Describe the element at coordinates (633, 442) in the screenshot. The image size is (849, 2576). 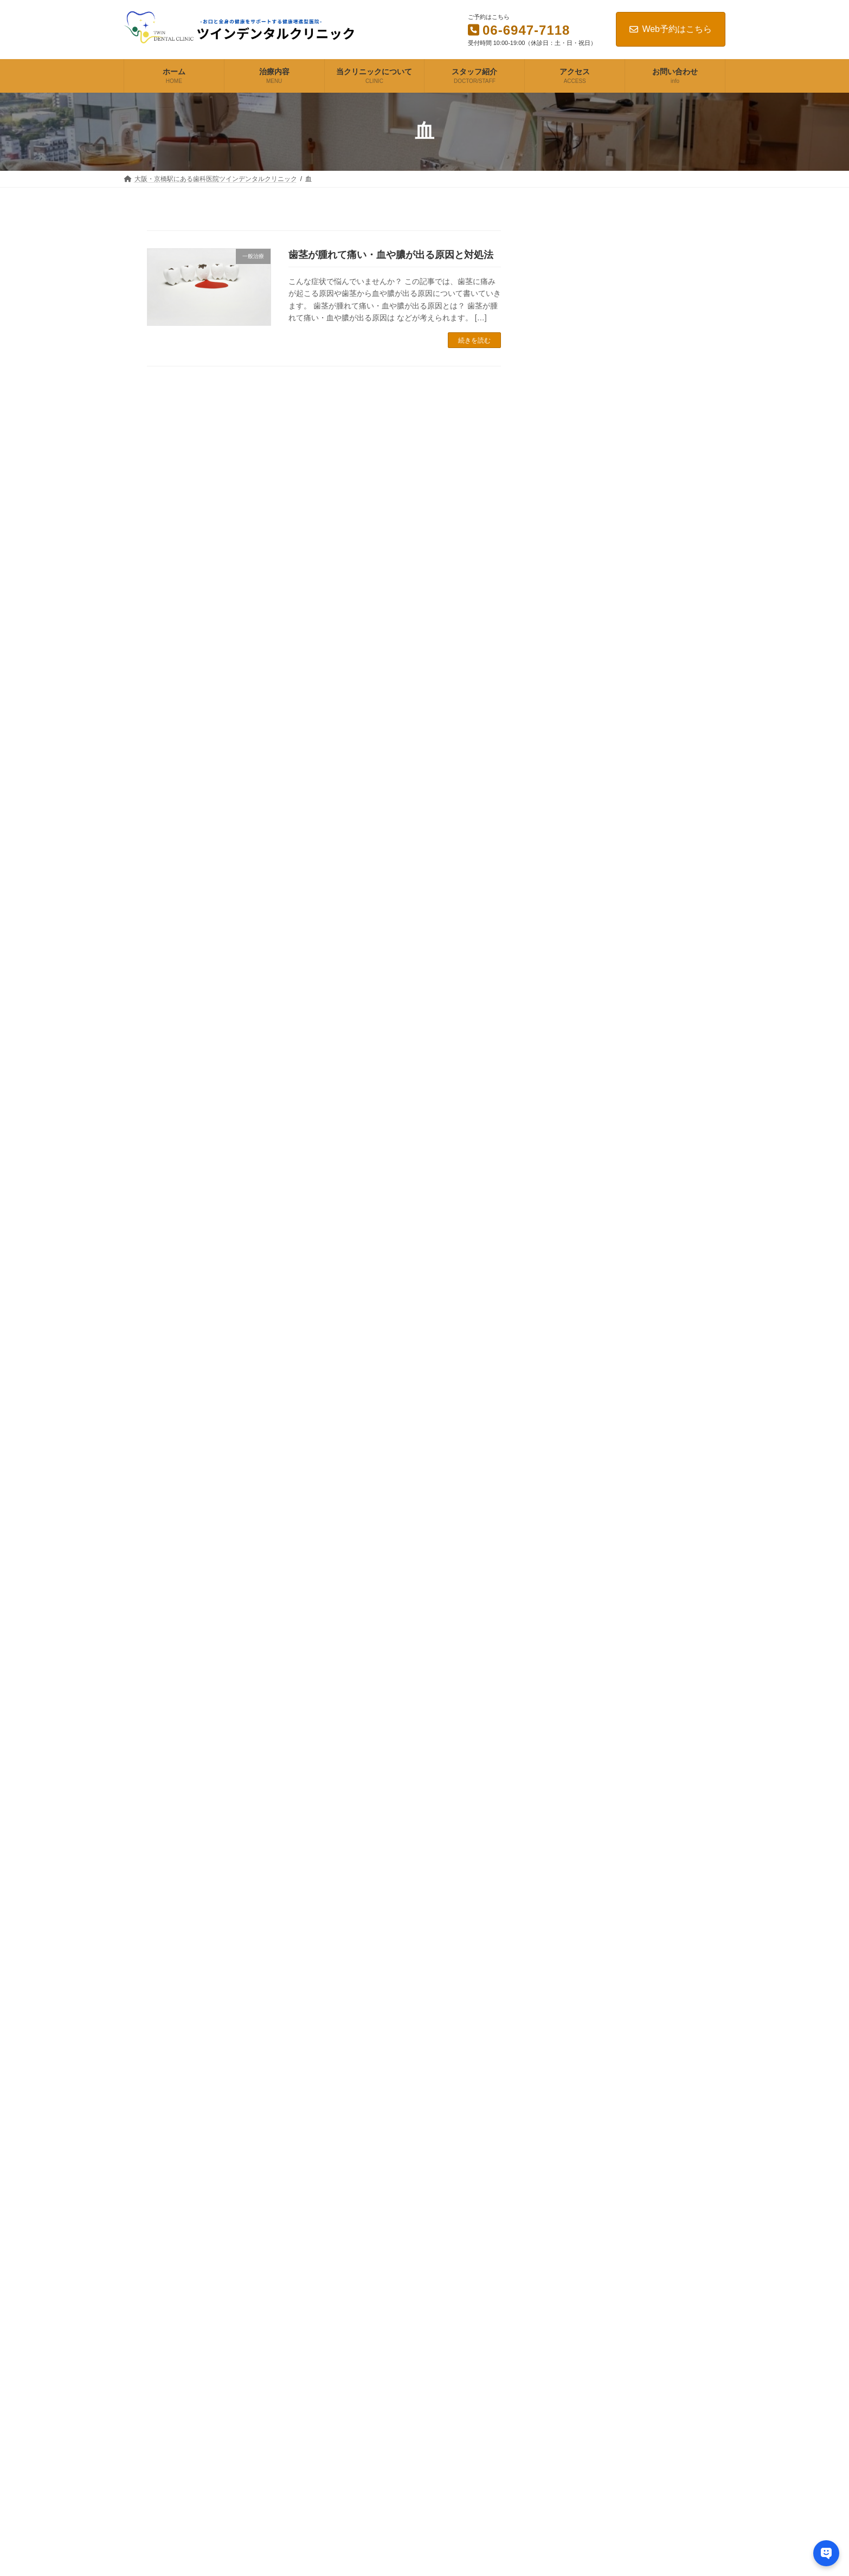
I see `インプラントは保険適用される？特徴や種類・費用などを解説` at that location.